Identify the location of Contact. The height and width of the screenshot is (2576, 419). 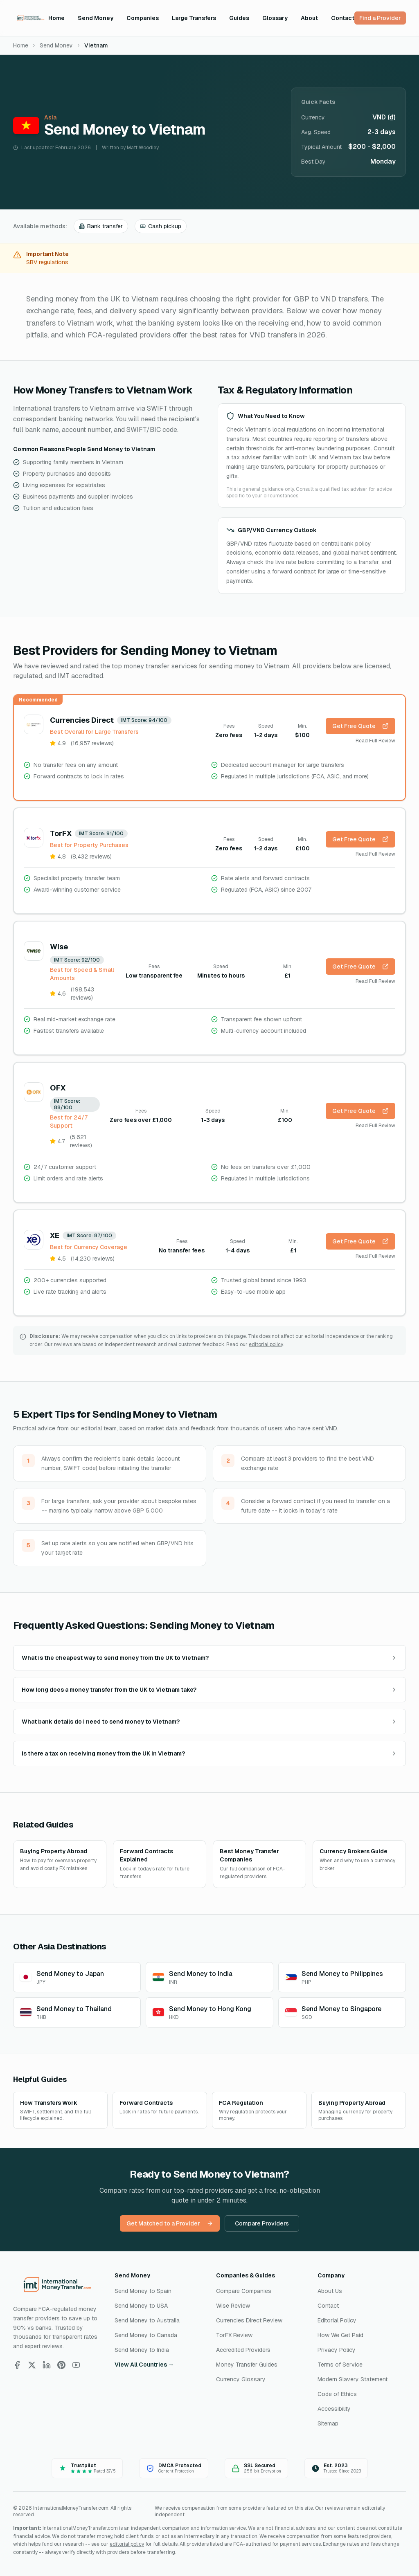
(342, 18).